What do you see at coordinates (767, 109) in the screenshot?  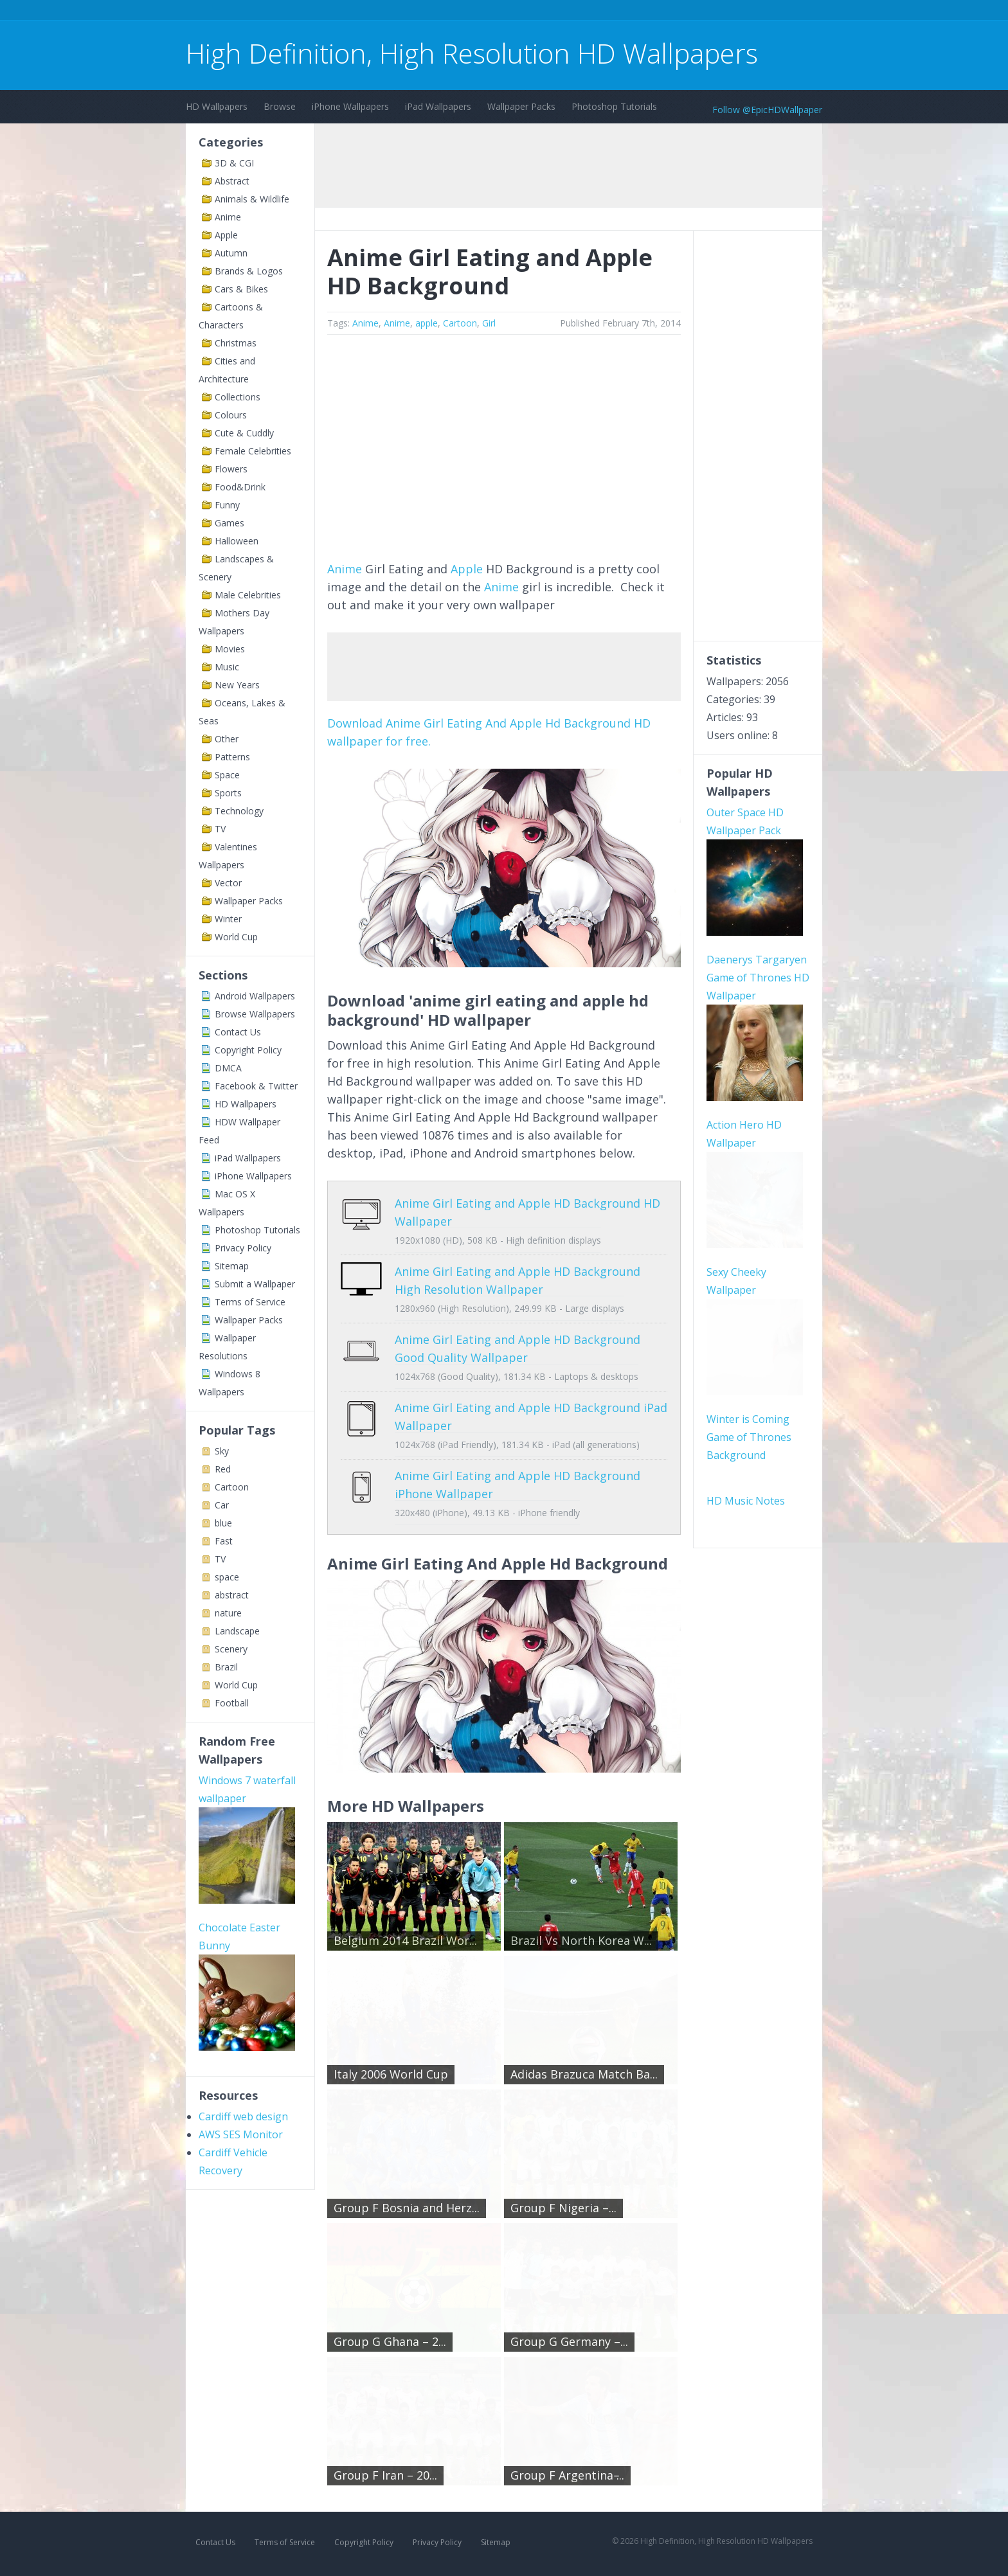 I see `Follow @EpicHDWallpaper` at bounding box center [767, 109].